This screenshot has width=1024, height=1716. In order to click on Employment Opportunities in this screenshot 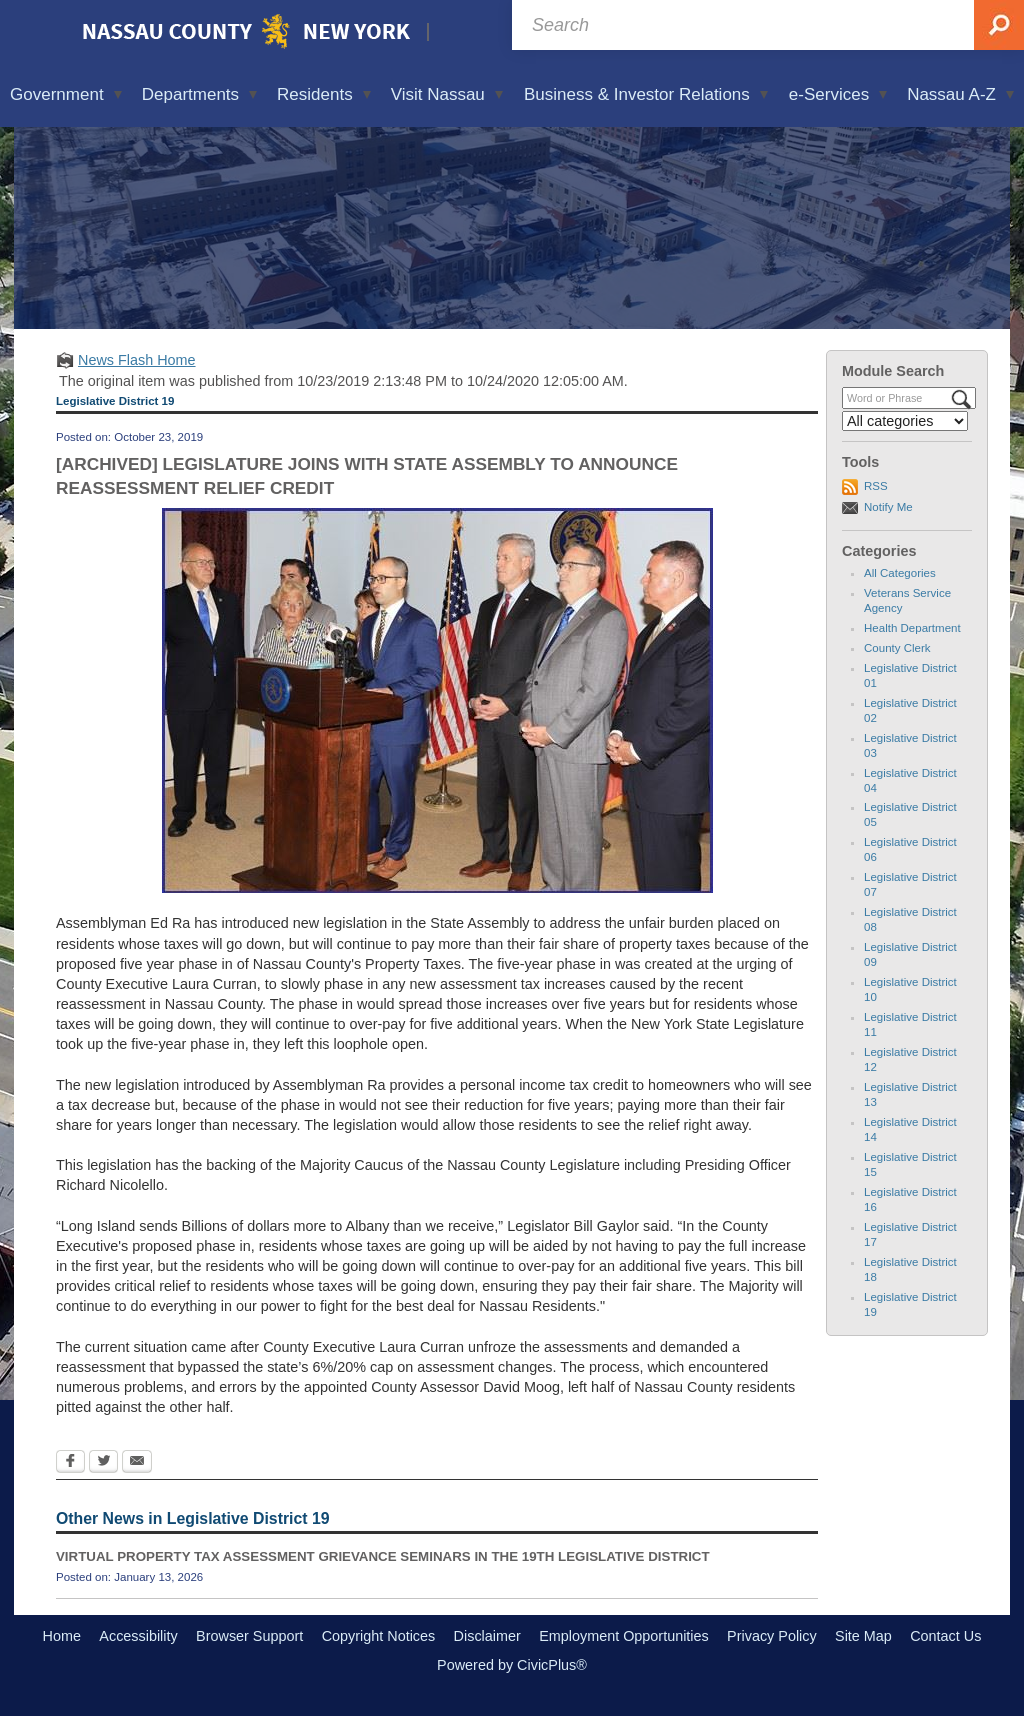, I will do `click(624, 1636)`.